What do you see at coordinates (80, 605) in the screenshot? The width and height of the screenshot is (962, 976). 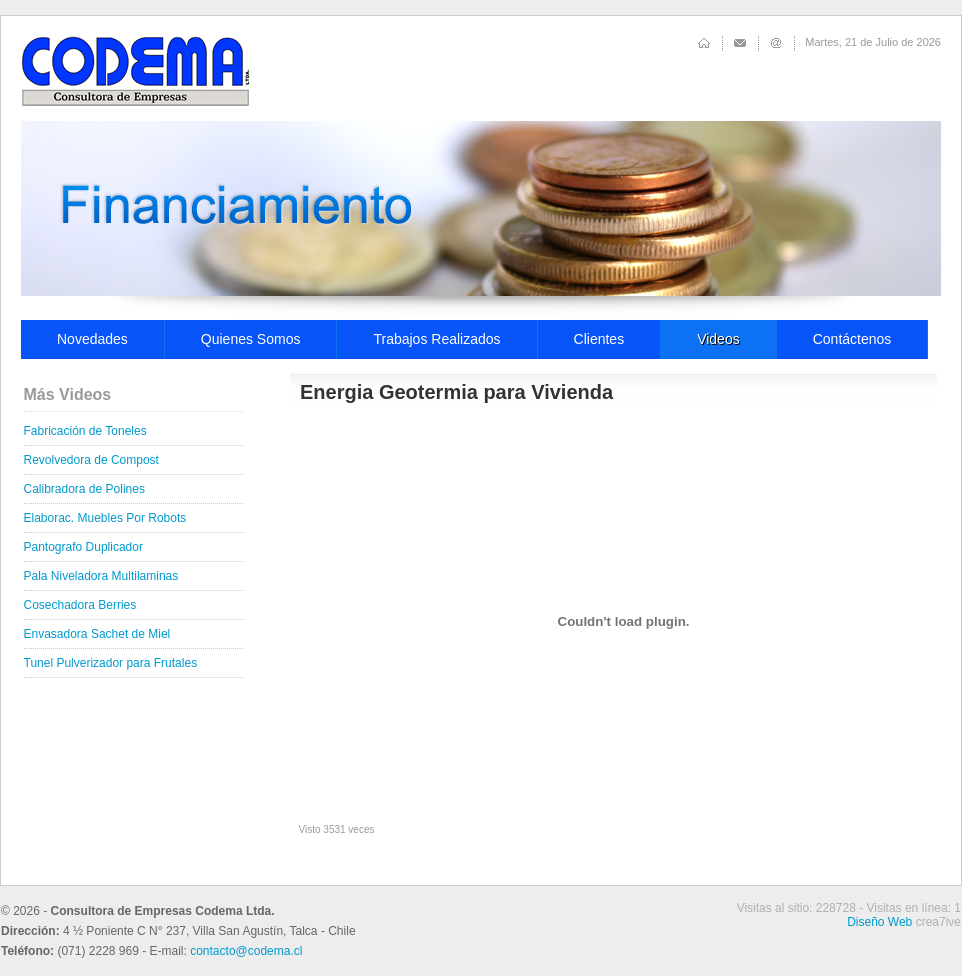 I see `Cosechadora Berries` at bounding box center [80, 605].